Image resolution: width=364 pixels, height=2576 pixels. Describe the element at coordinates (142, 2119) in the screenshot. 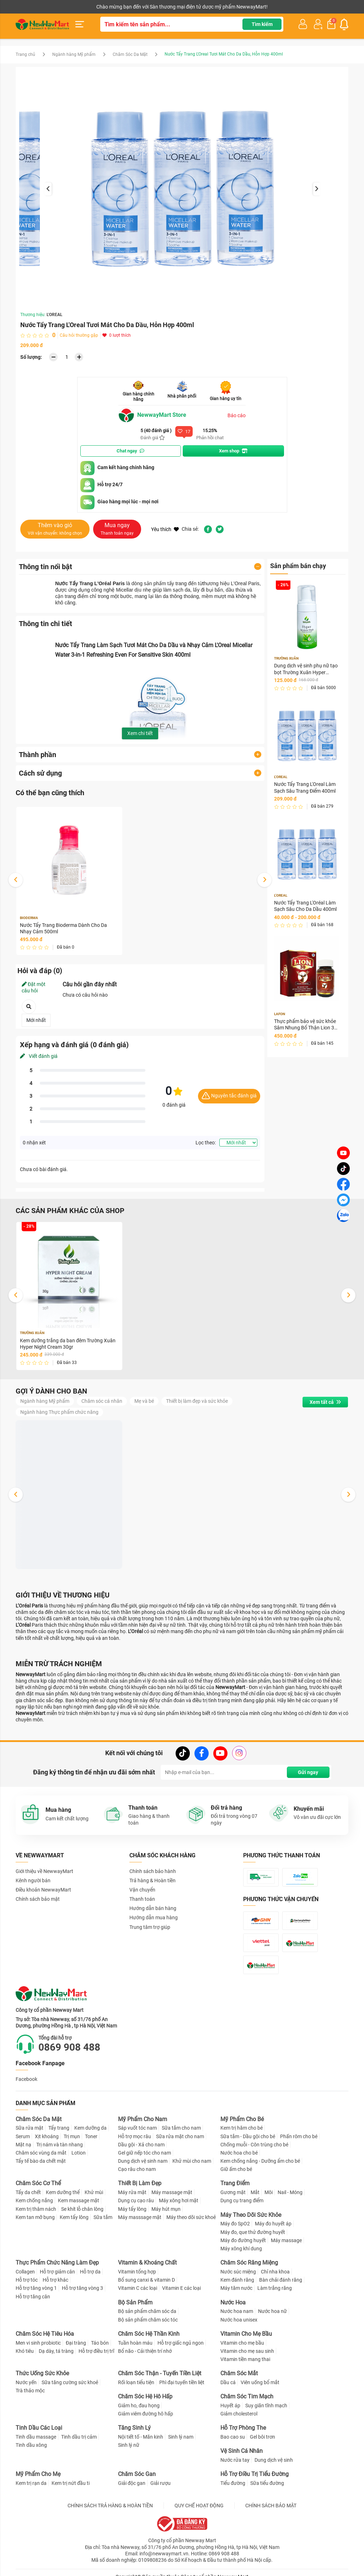

I see `Mỹ Phẩm Cho Nam` at that location.